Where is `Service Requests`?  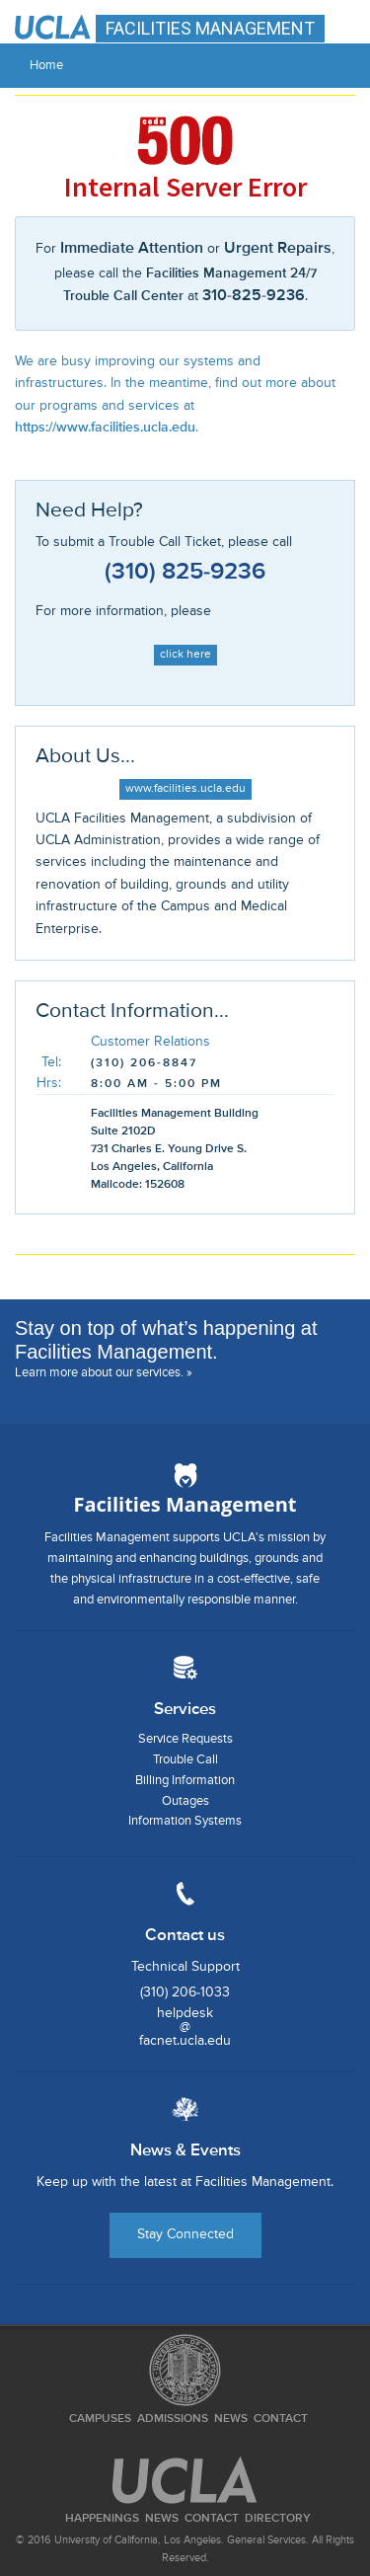
Service Requests is located at coordinates (185, 1739).